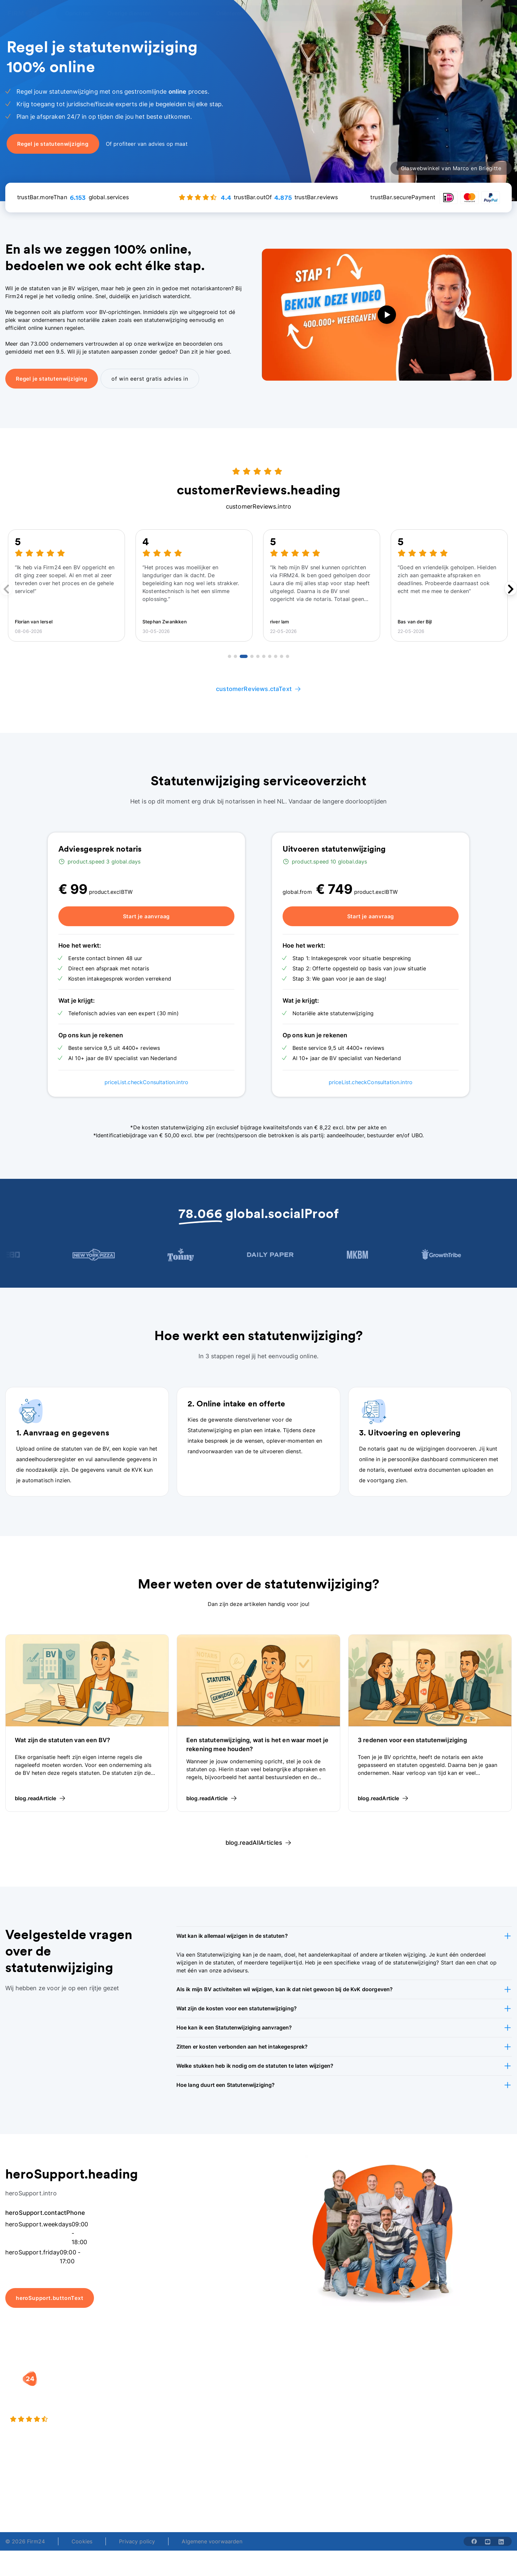  Describe the element at coordinates (293, 2388) in the screenshot. I see `Rechtsvorm keuzetest` at that location.